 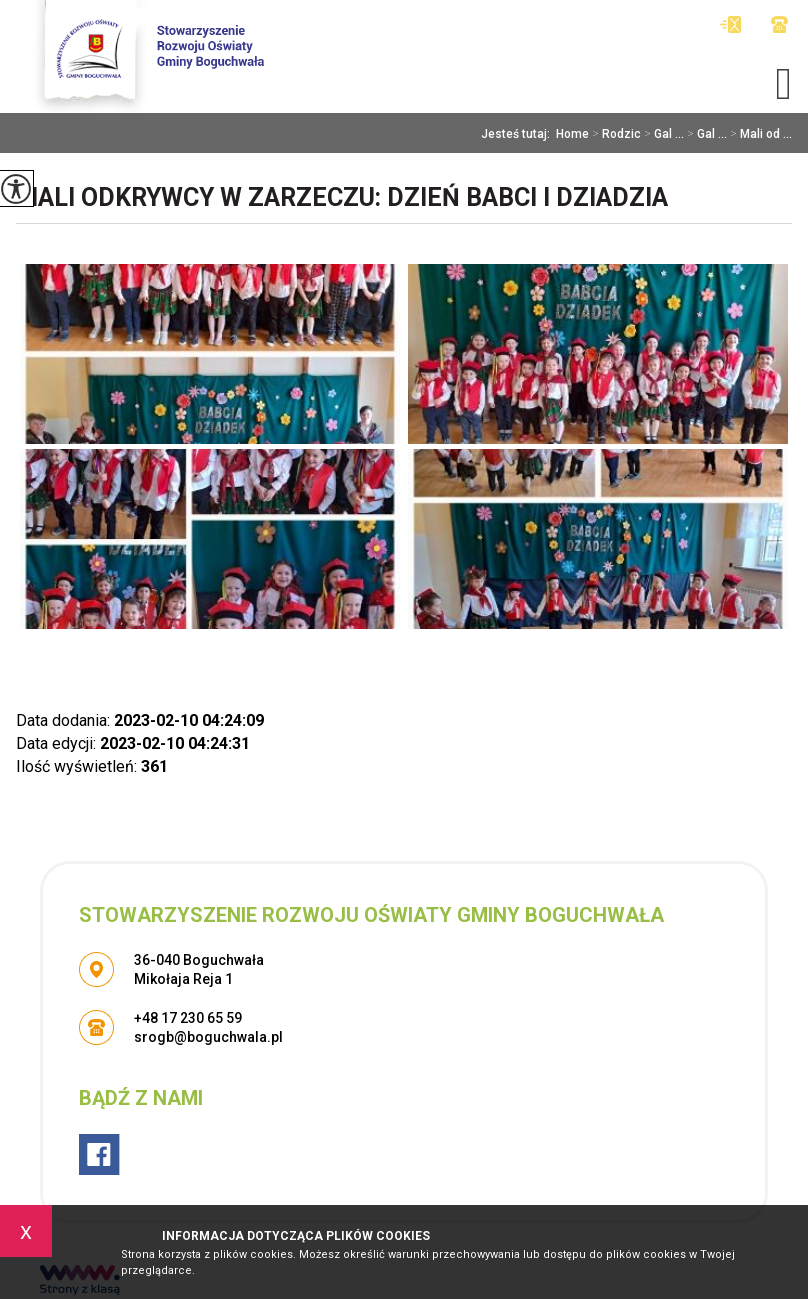 What do you see at coordinates (615, 134) in the screenshot?
I see `Rodzic` at bounding box center [615, 134].